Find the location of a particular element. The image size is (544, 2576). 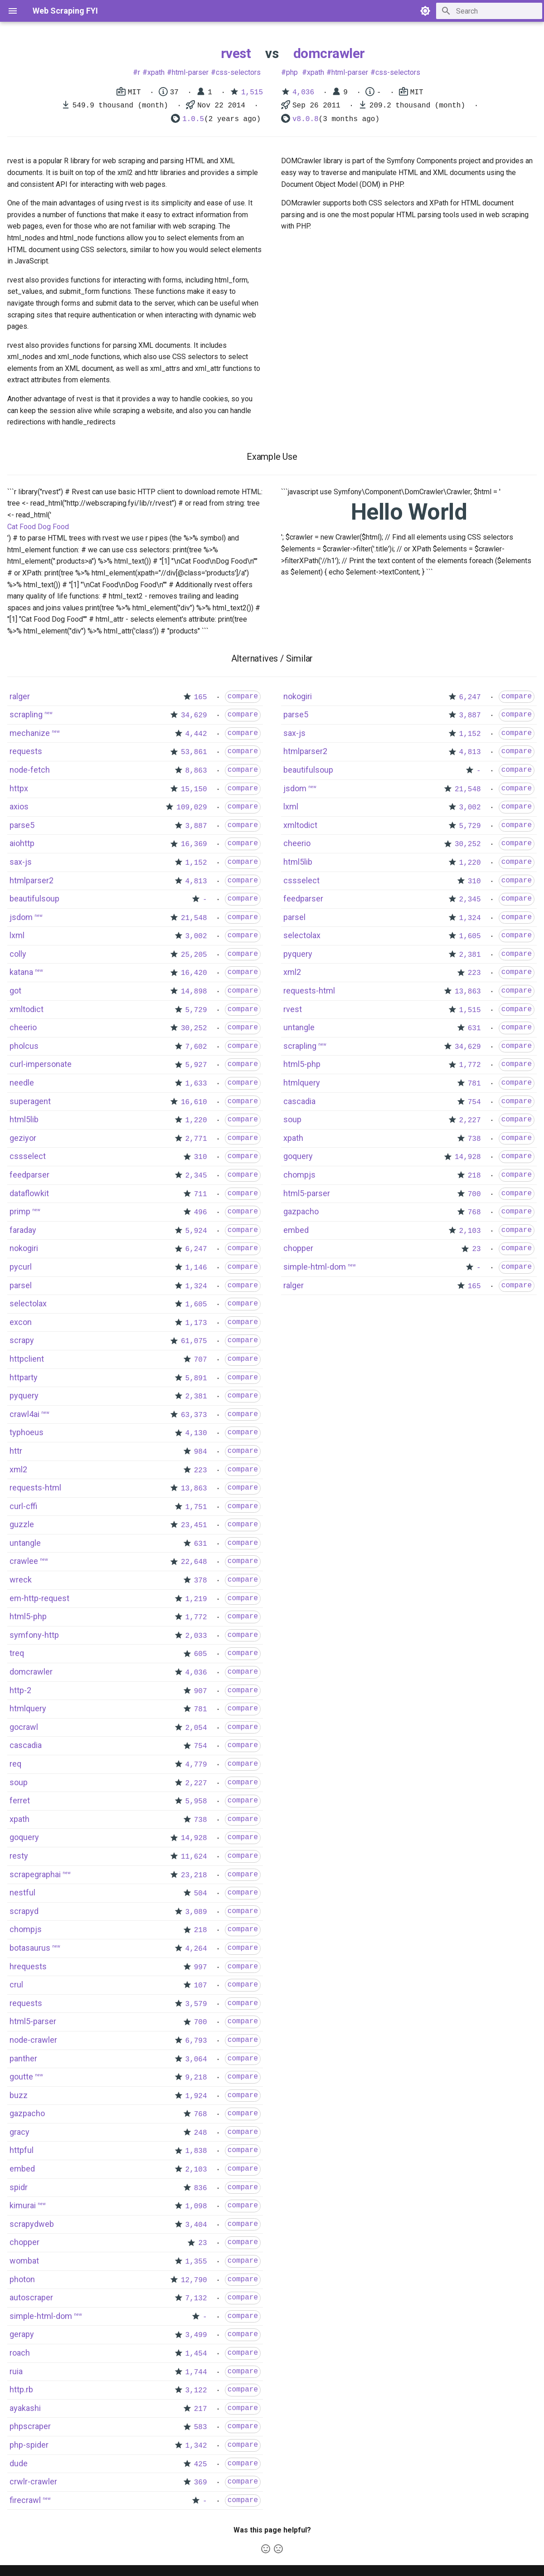

1,605 is located at coordinates (196, 1305).